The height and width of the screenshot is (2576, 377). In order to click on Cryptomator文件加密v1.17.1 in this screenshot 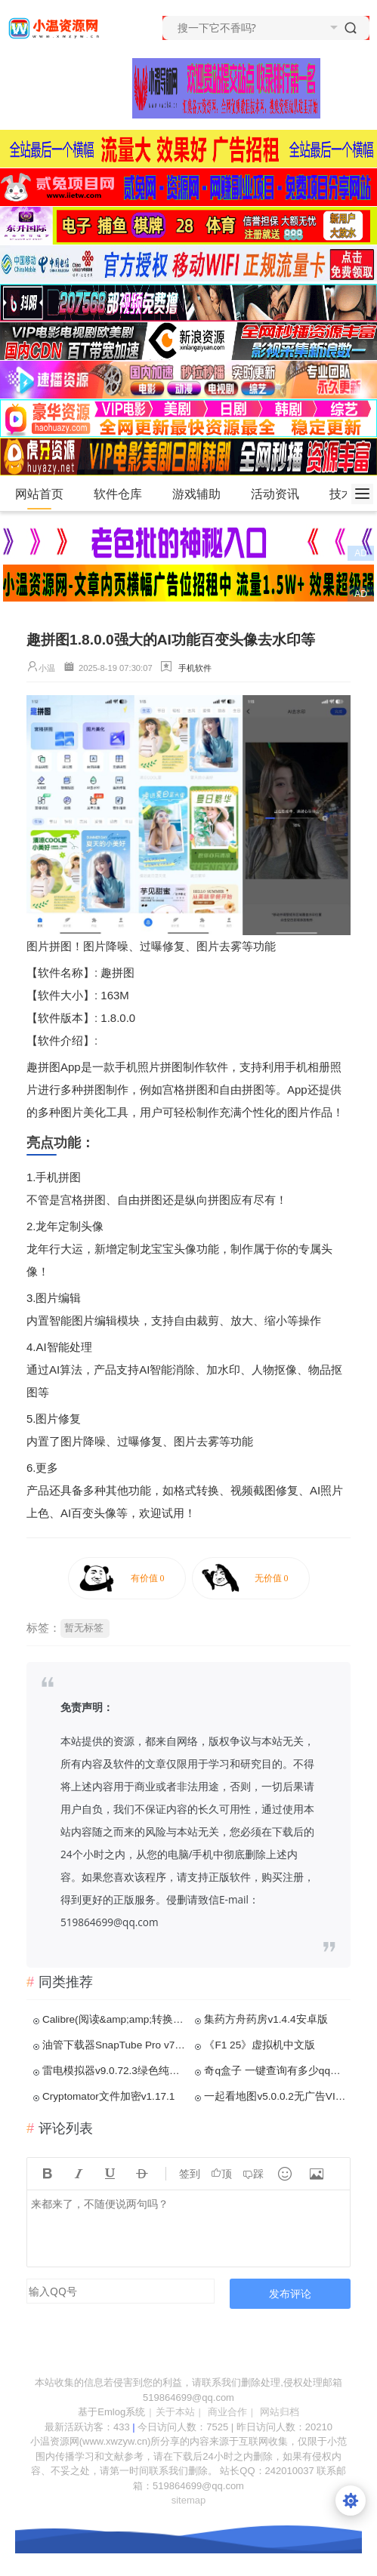, I will do `click(108, 2096)`.